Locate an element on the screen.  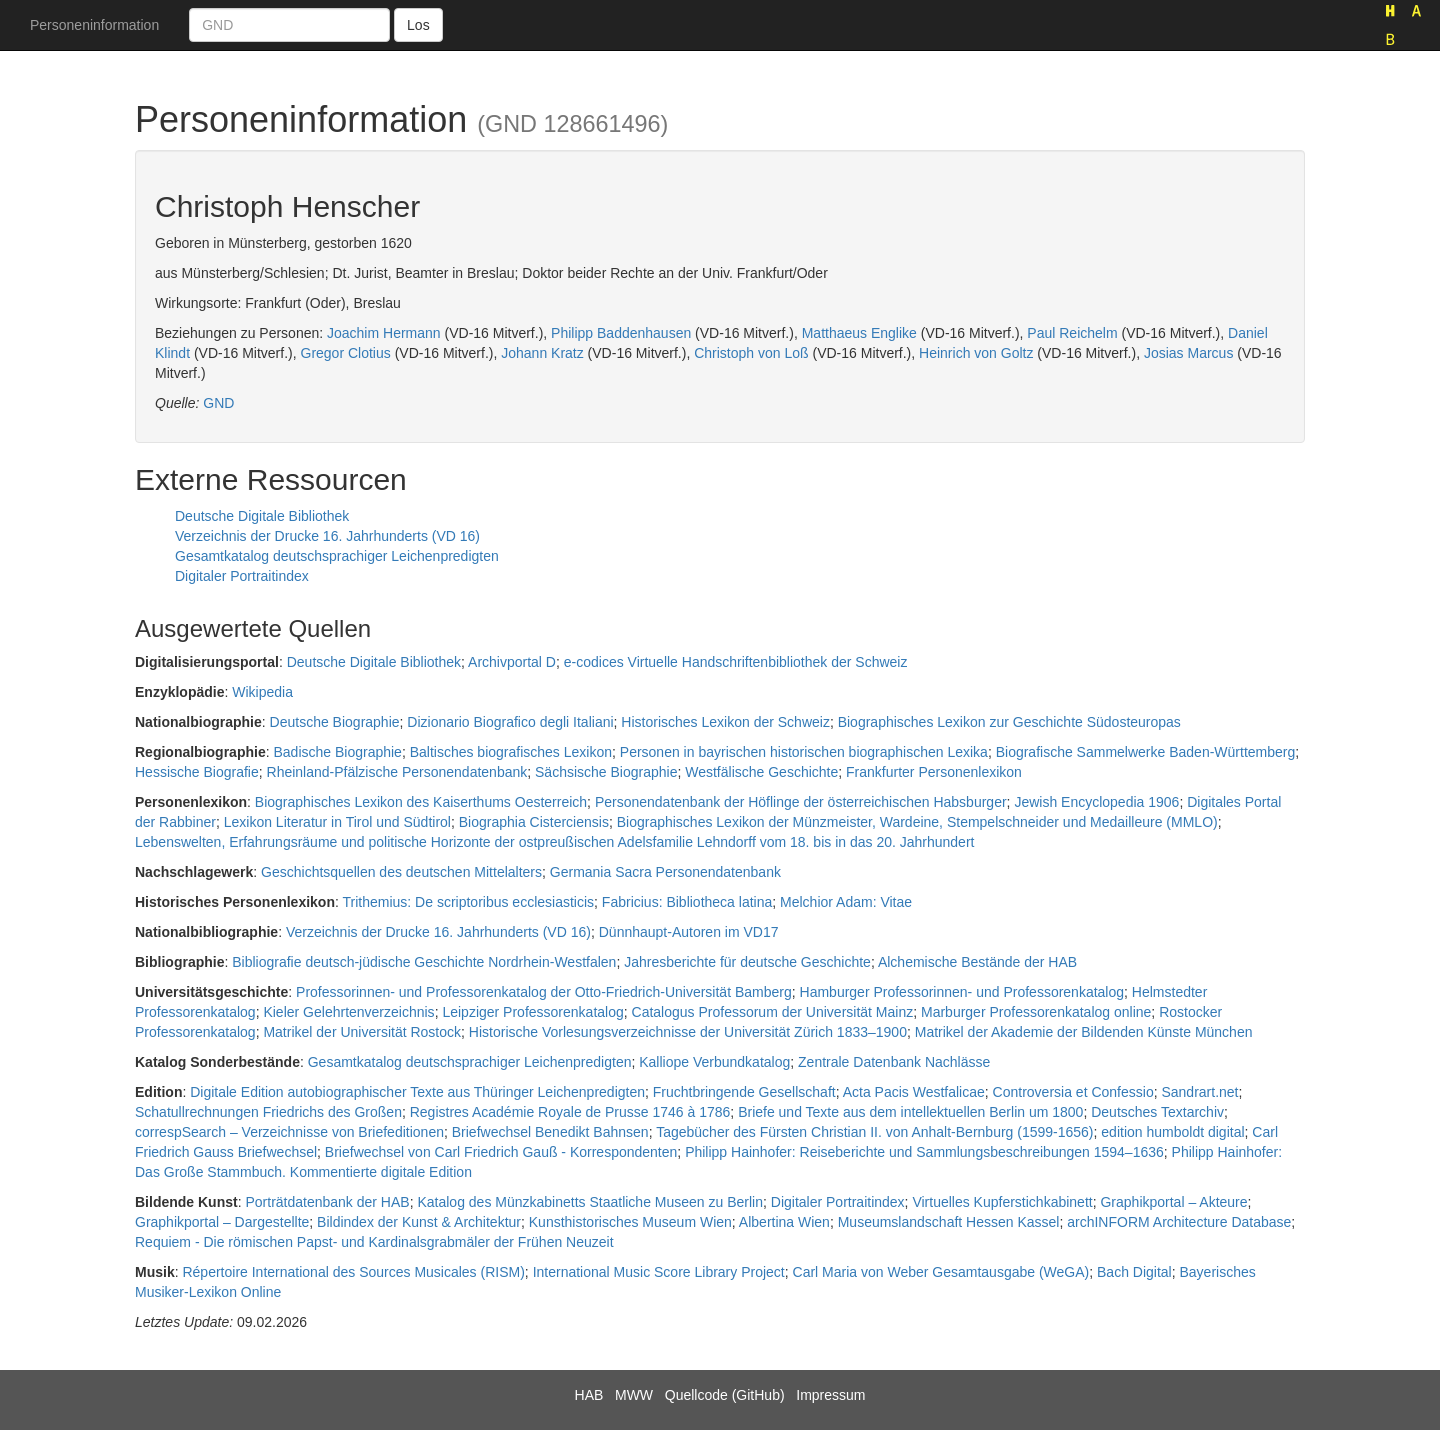
Archivportal D is located at coordinates (512, 662).